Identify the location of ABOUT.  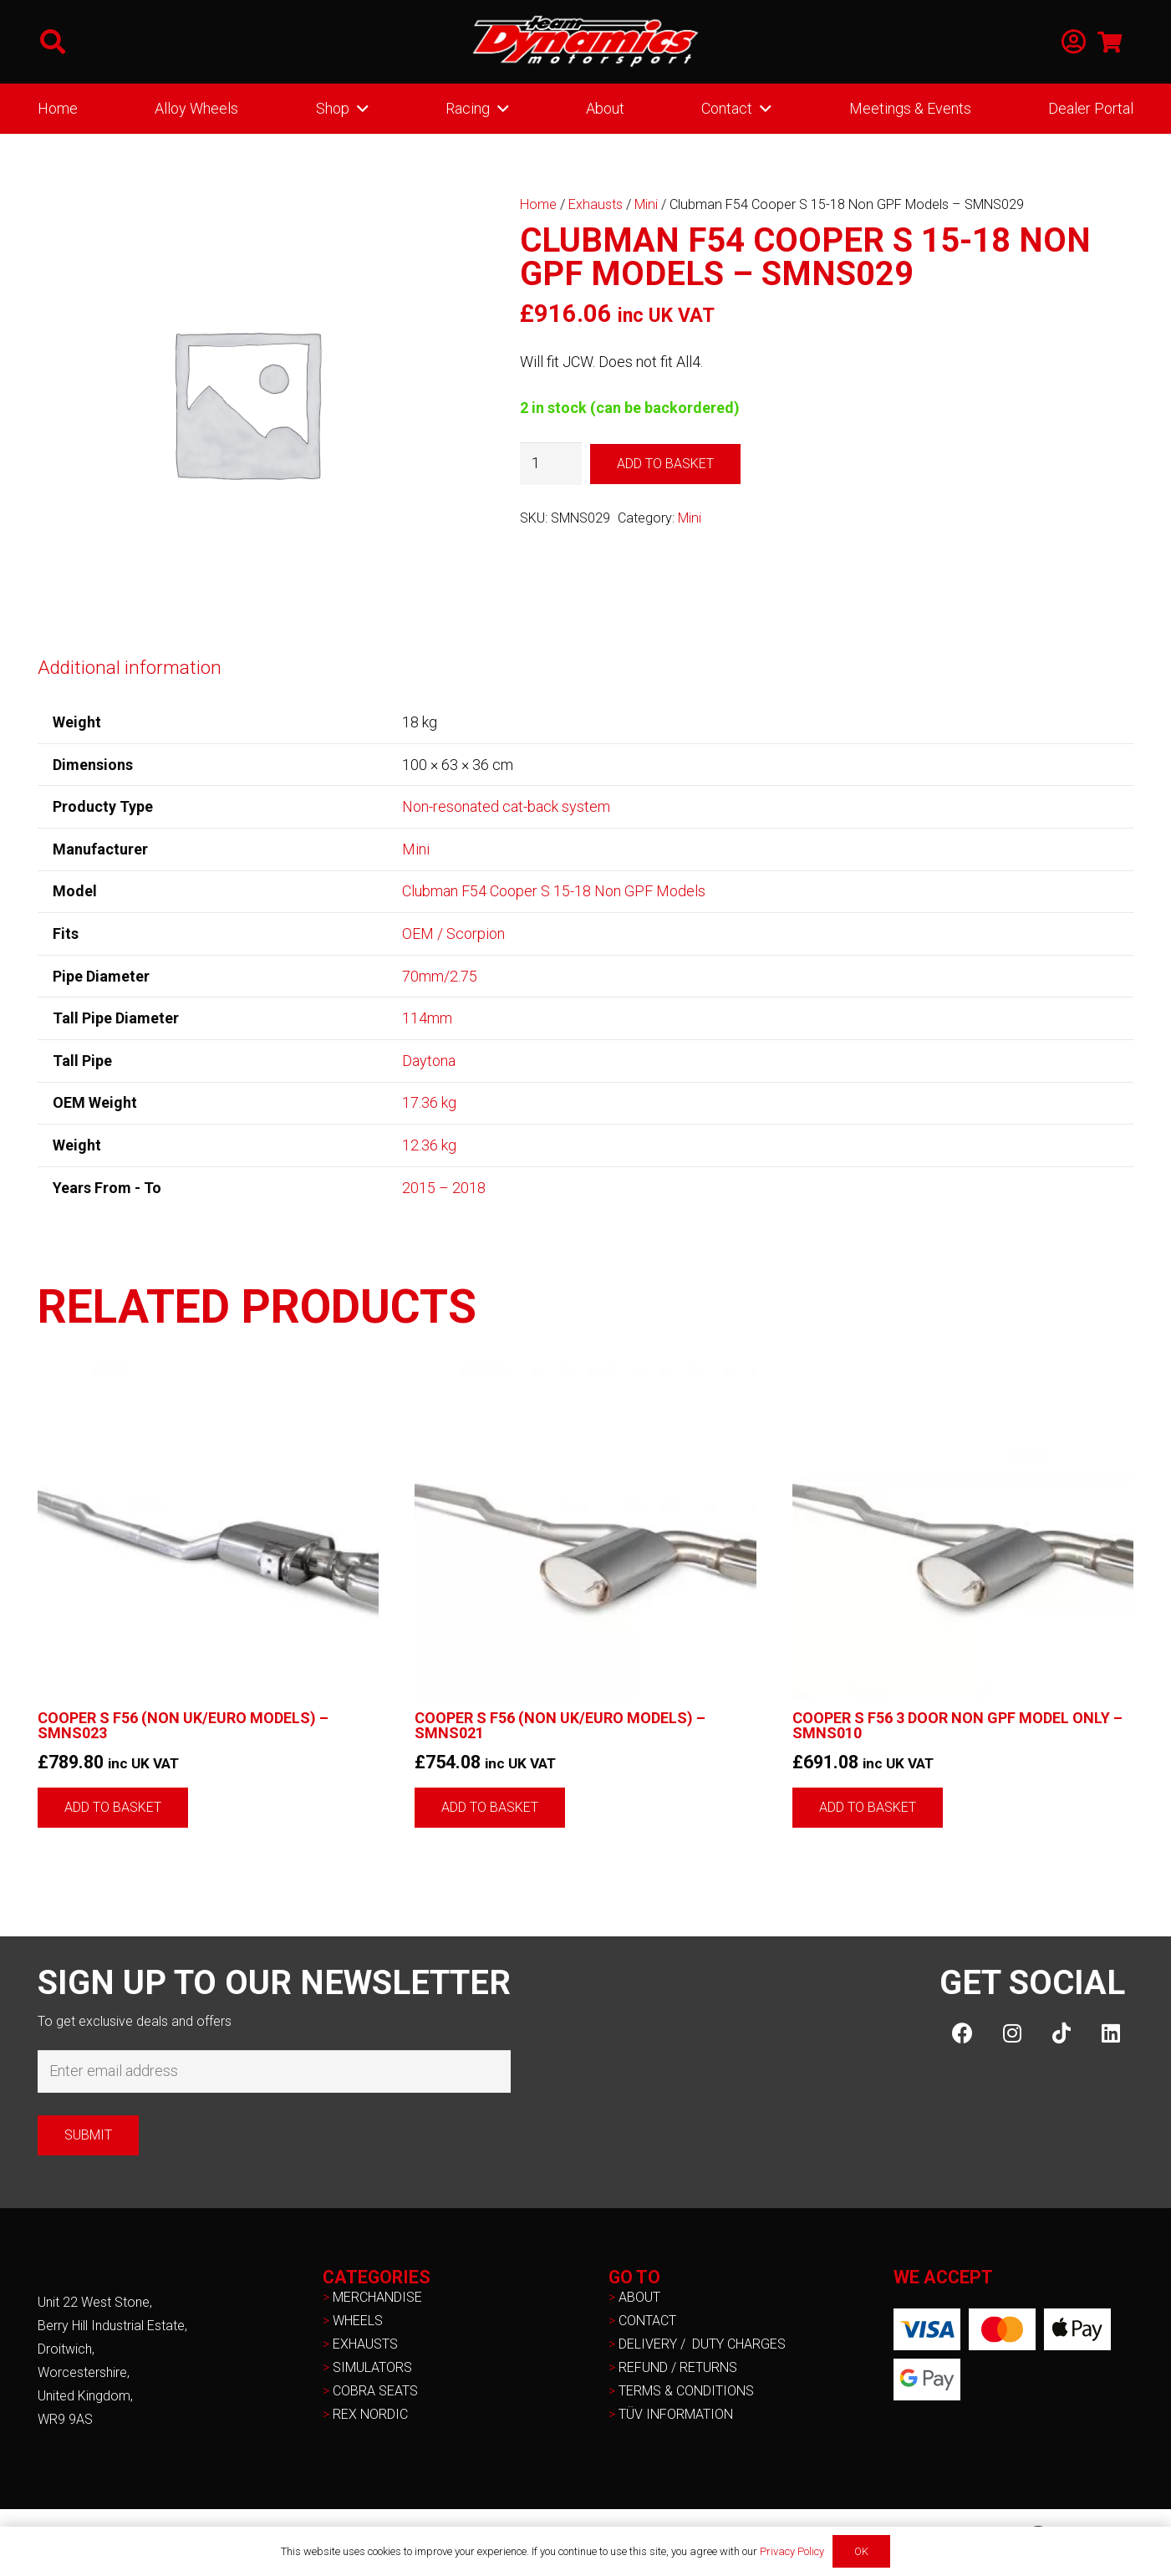
(639, 2297).